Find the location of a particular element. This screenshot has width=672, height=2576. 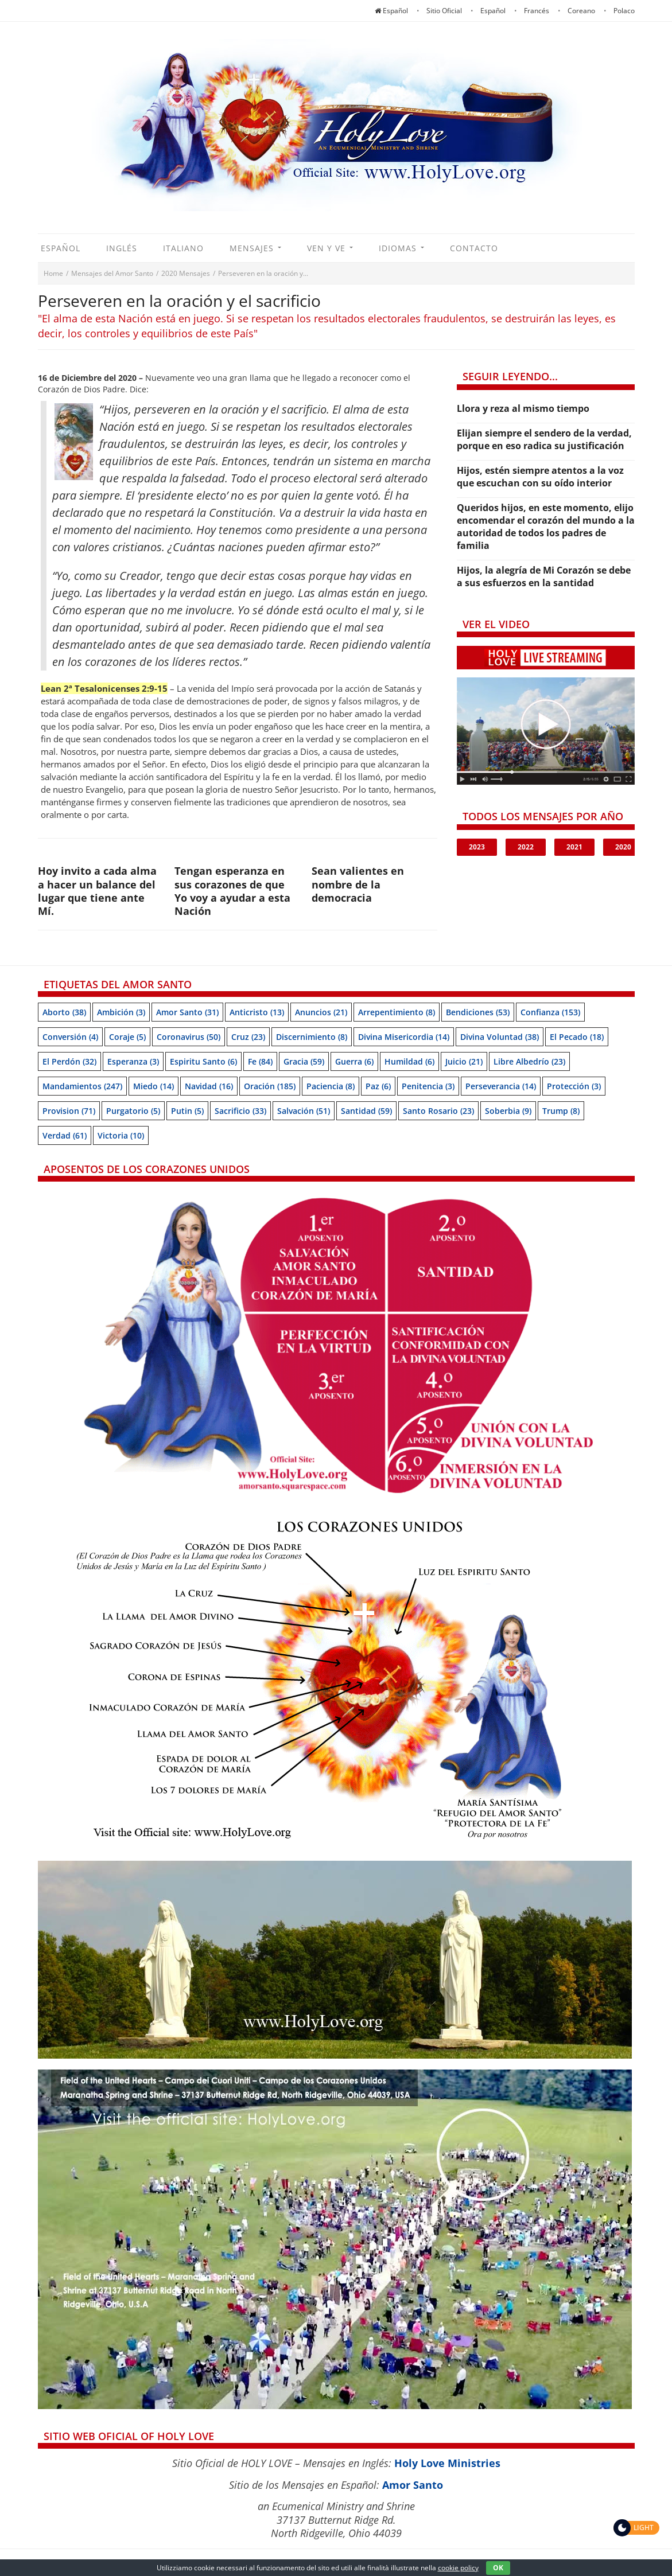

Libre albedrío [Libre albedrío (23 items)] is located at coordinates (529, 1061).